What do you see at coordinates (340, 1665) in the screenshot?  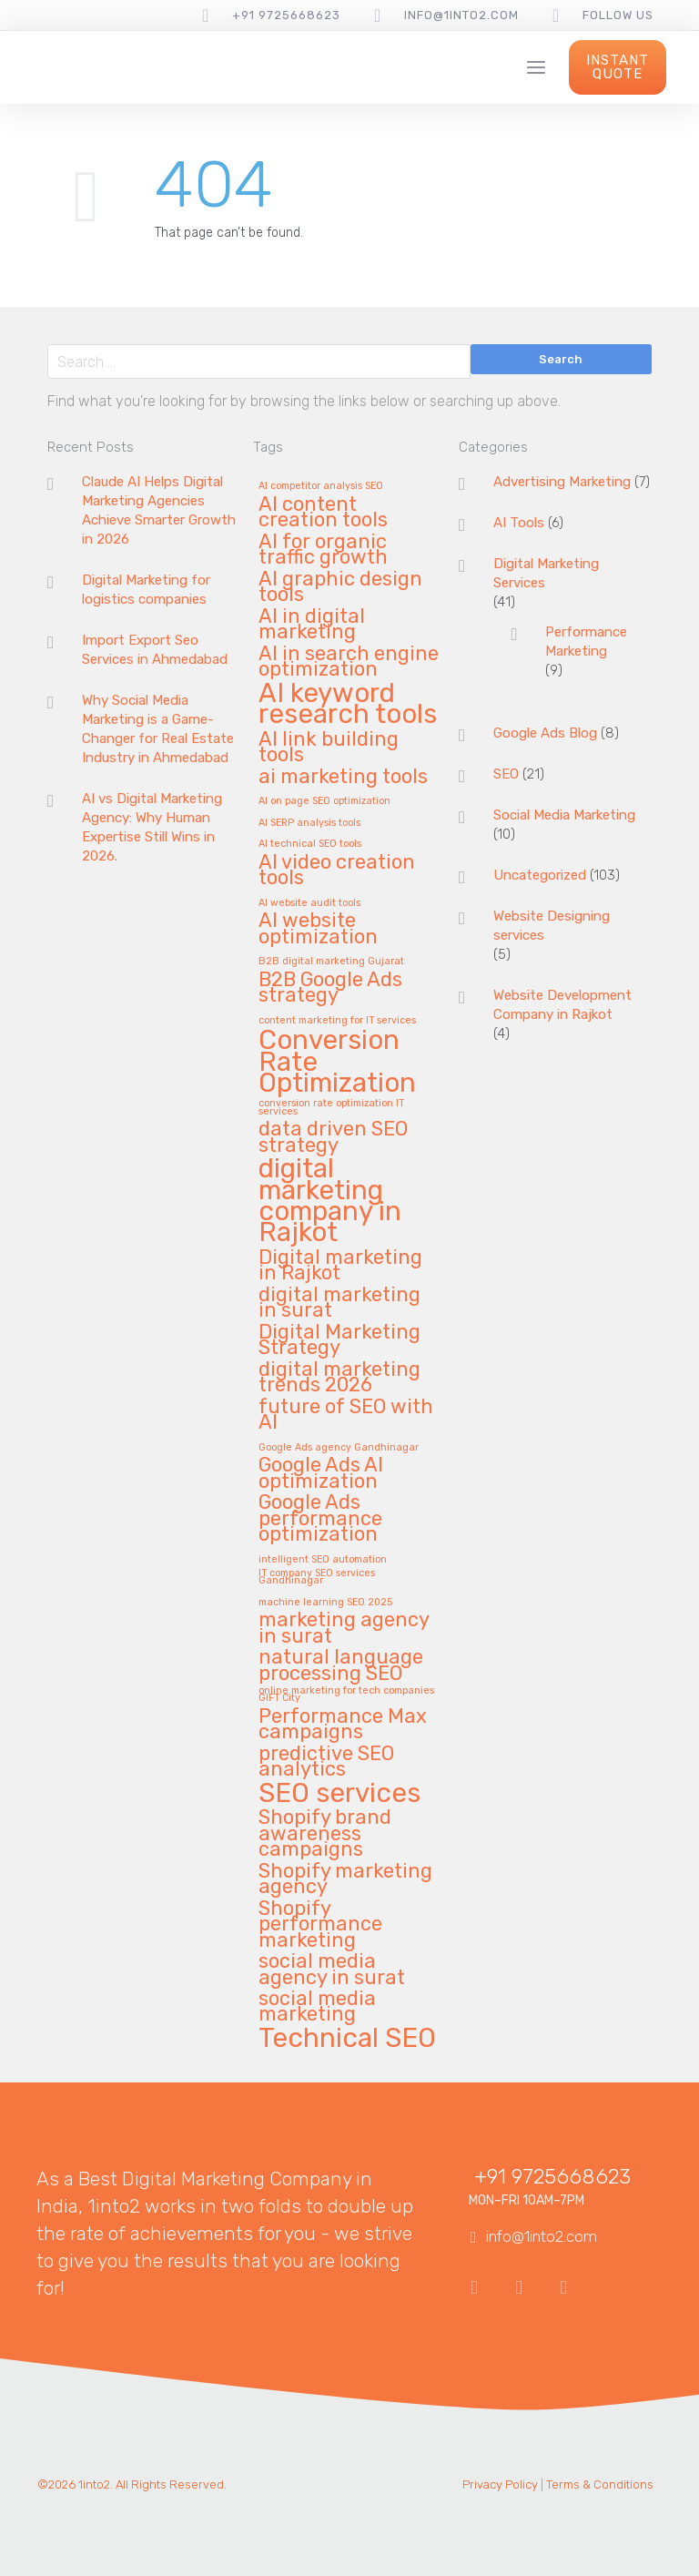 I see `natural language processing SEO [natural language processing SEO (2 items)]` at bounding box center [340, 1665].